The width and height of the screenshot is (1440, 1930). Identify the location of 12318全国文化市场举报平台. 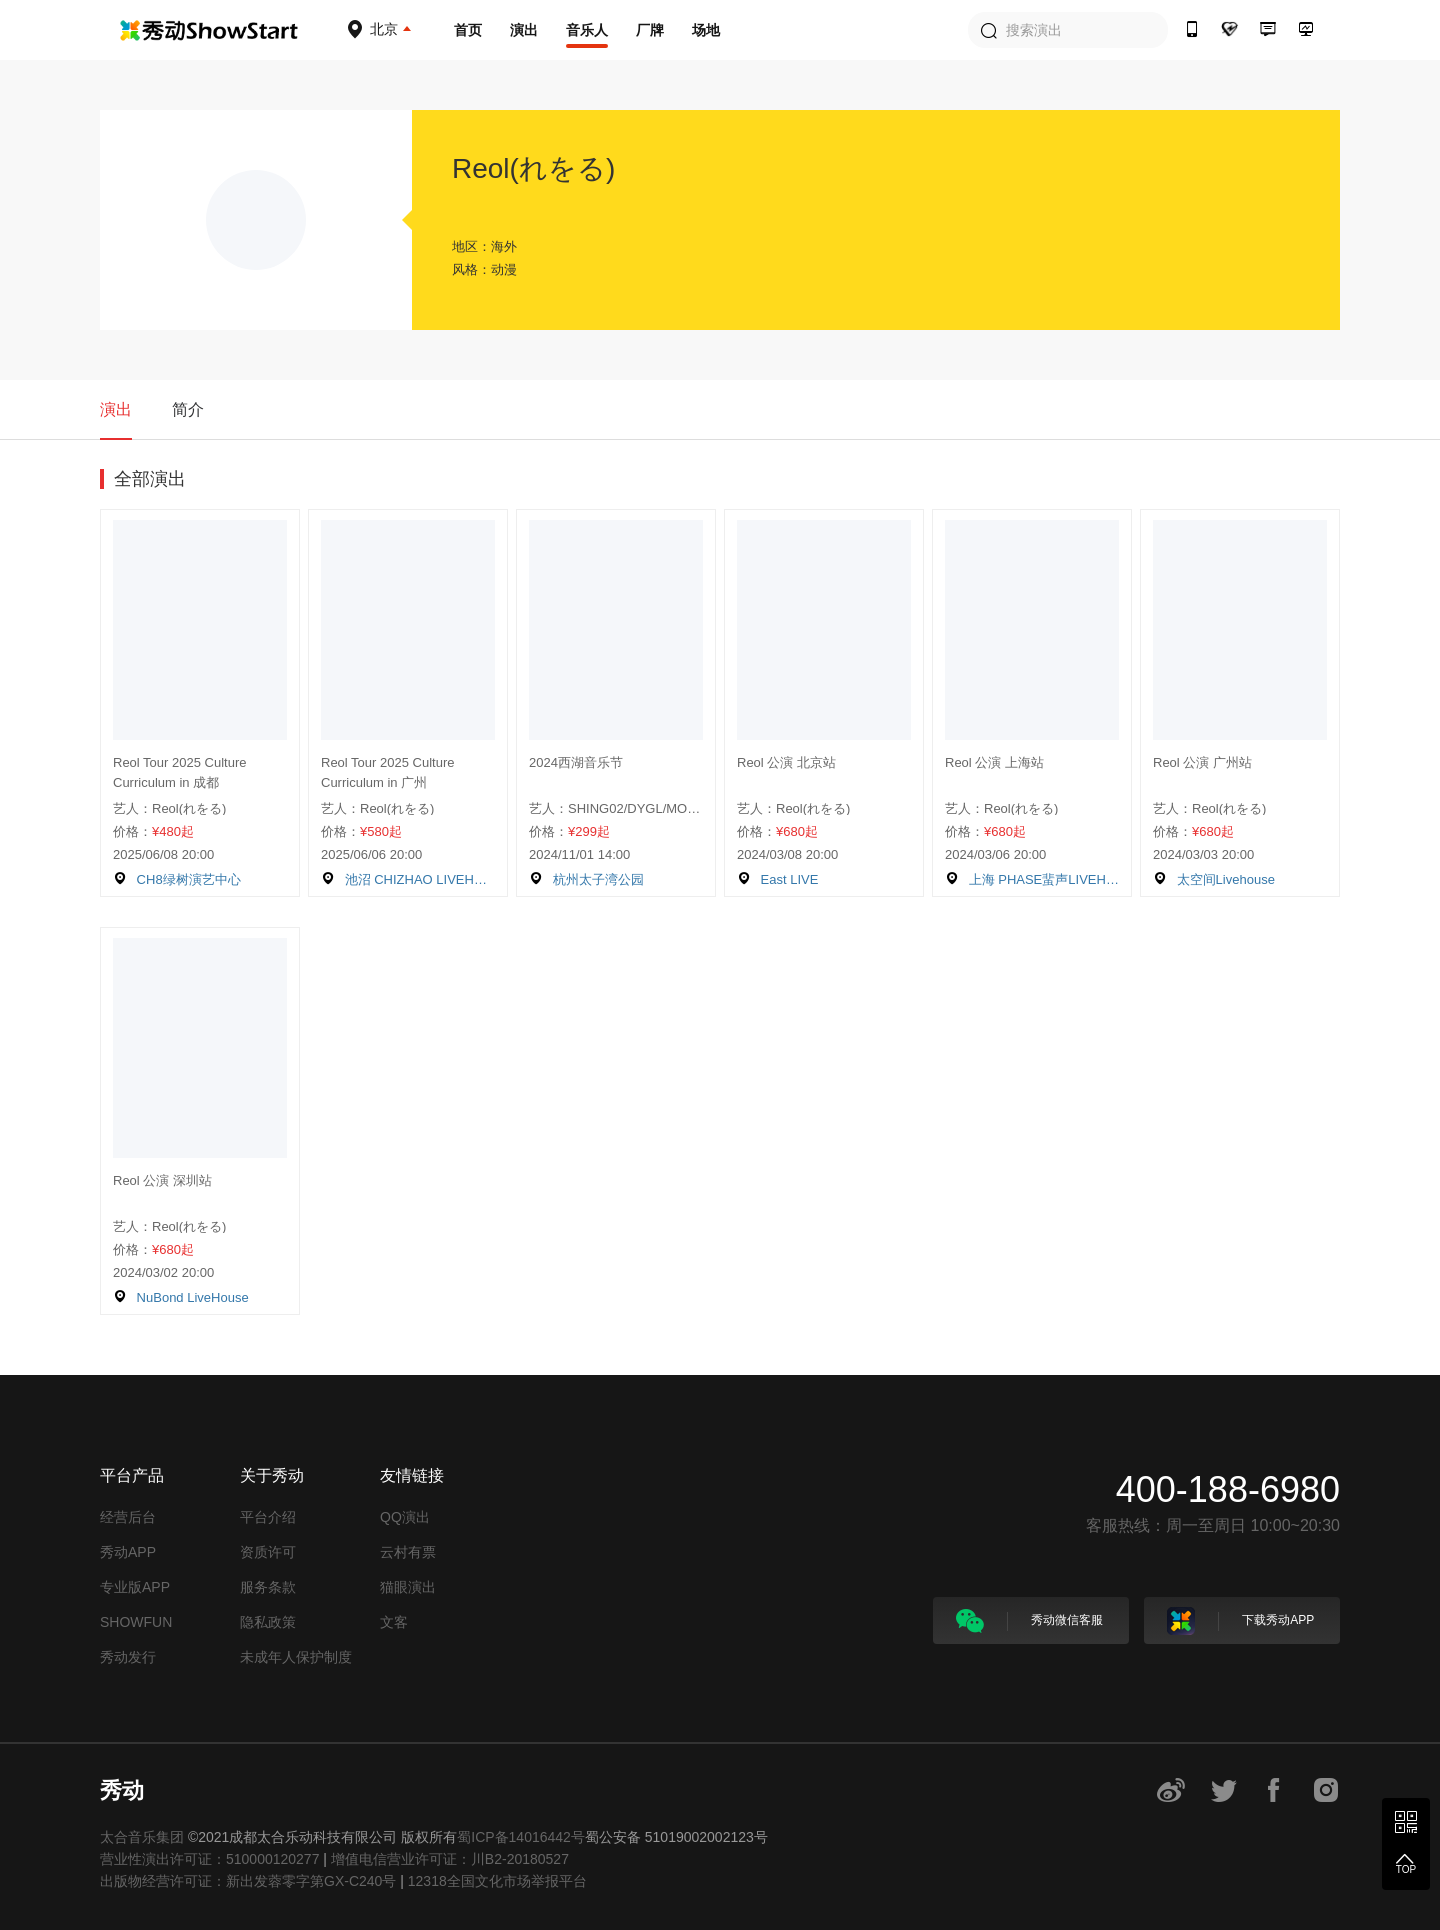
(497, 1881).